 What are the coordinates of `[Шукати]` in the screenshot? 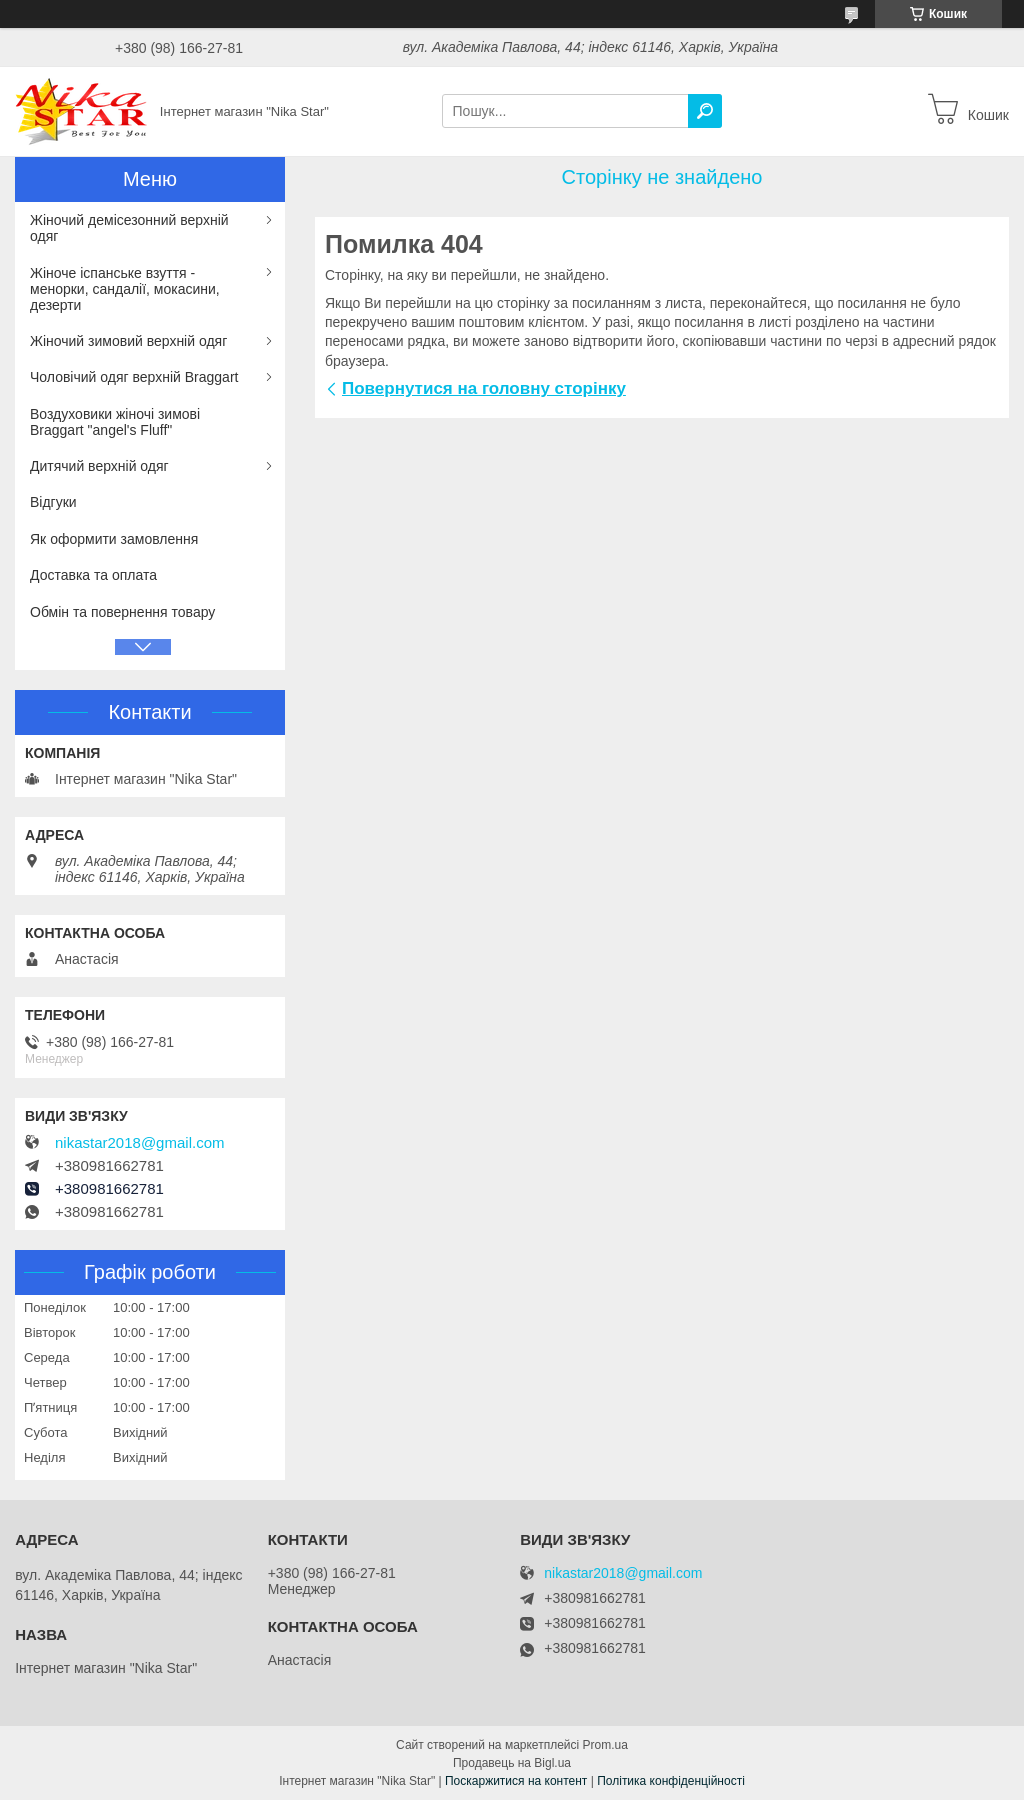 It's located at (705, 111).